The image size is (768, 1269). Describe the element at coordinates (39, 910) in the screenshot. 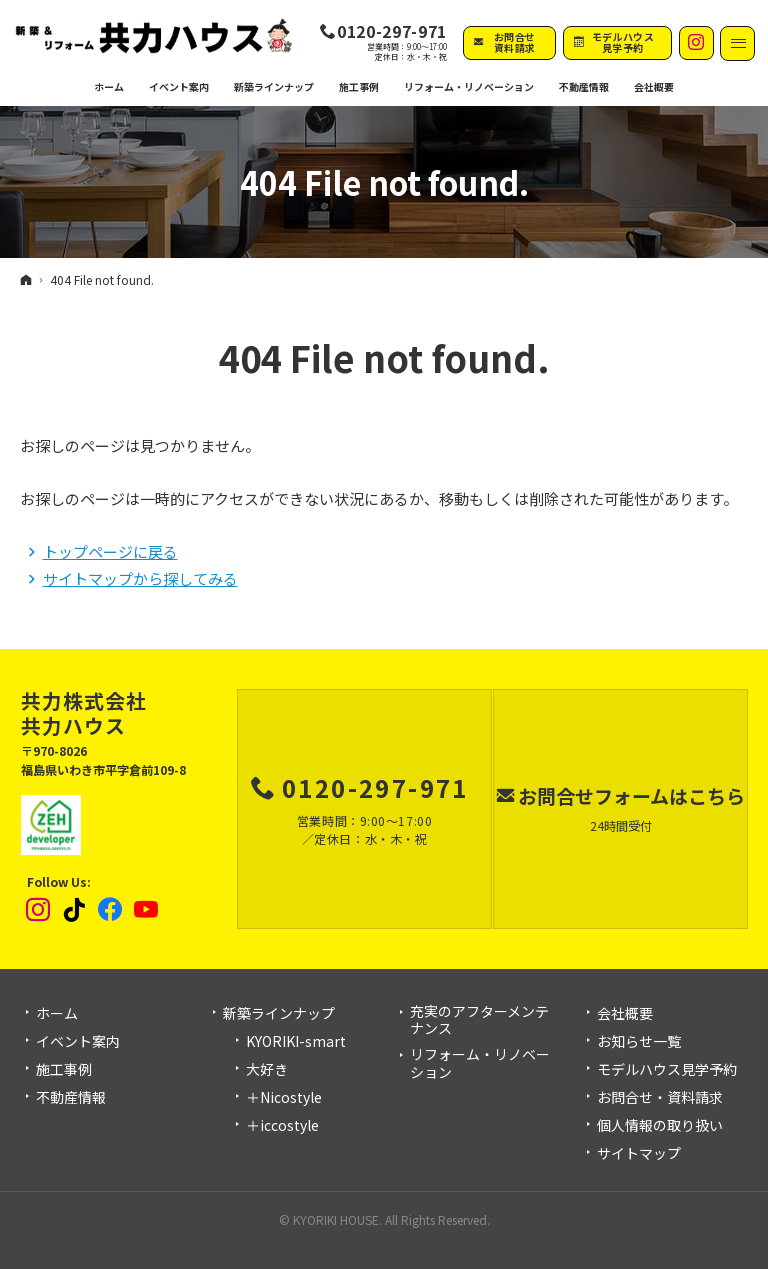

I see `Instagram` at that location.